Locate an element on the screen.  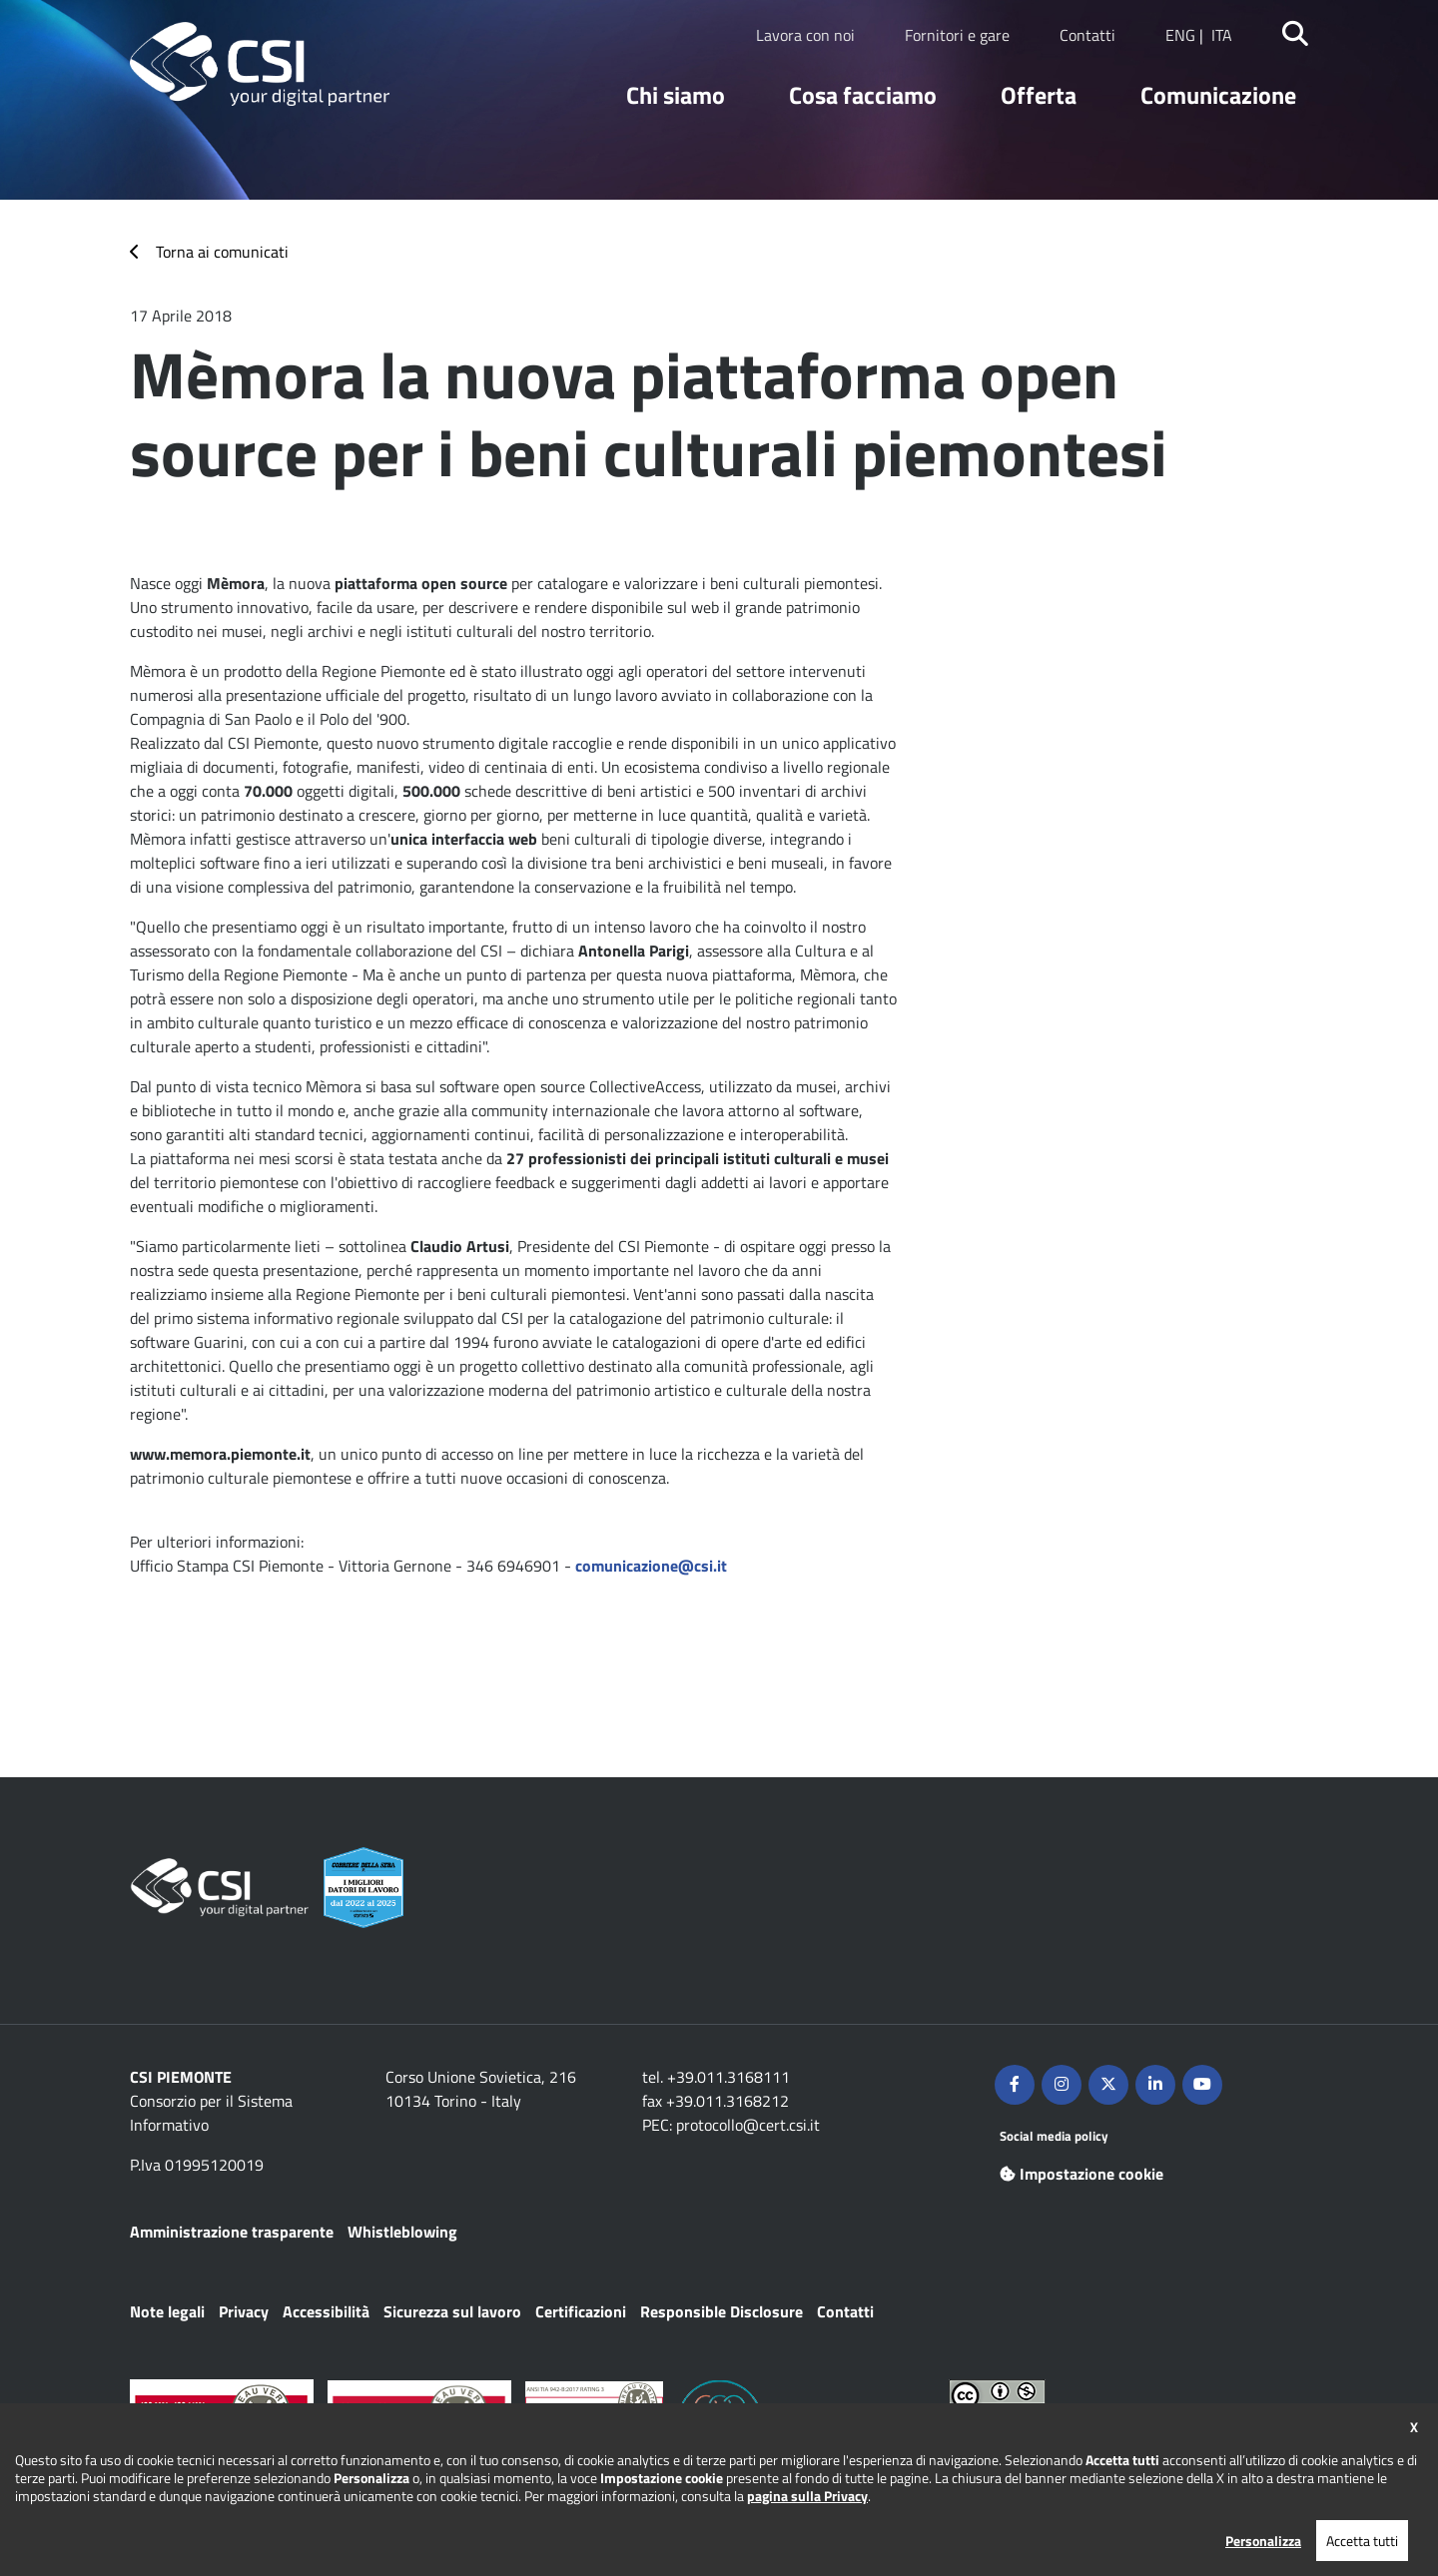
Offerta is located at coordinates (1039, 95).